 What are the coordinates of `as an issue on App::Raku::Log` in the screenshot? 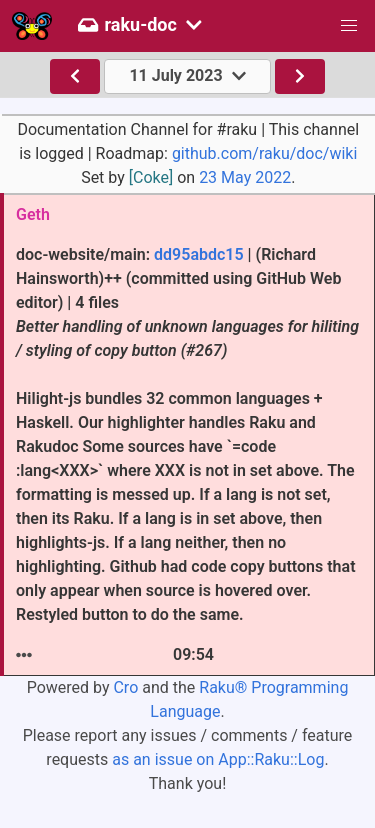 It's located at (218, 759).